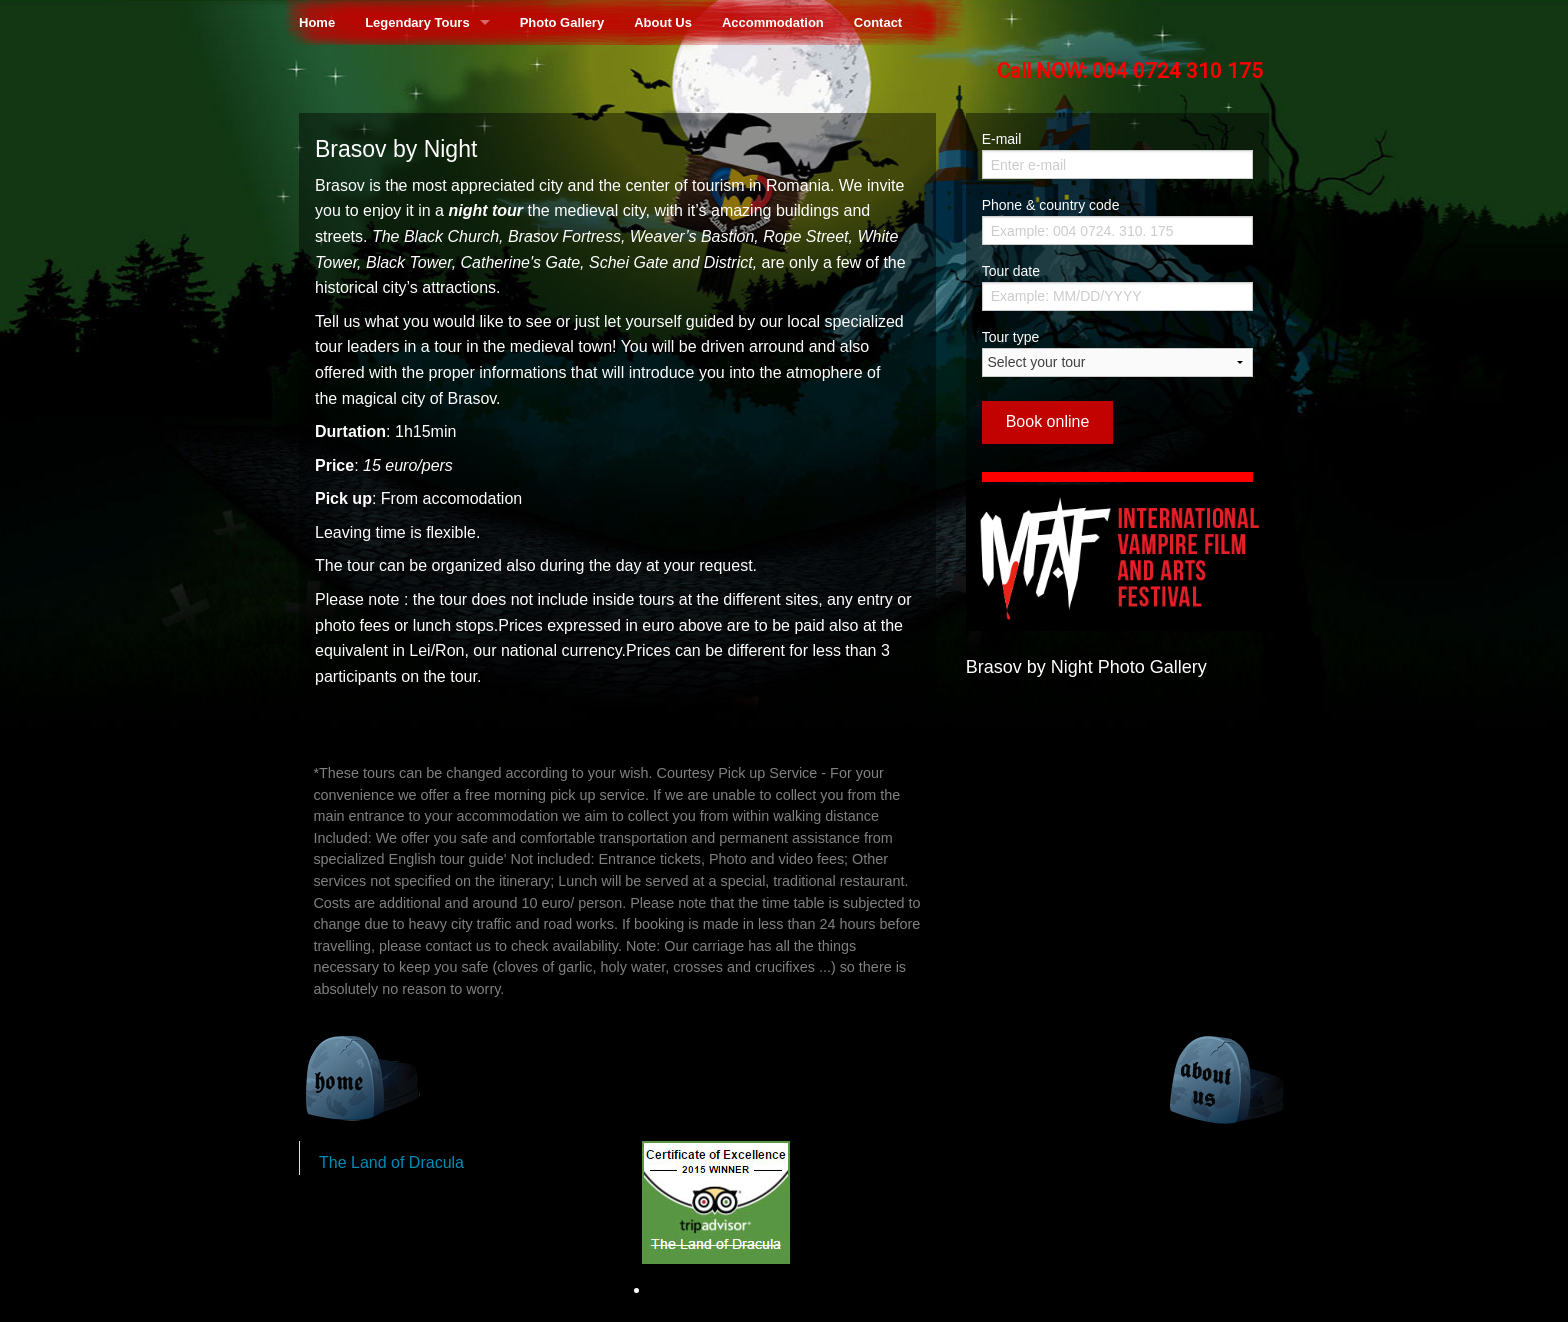  I want to click on Photo Gallery, so click(562, 22).